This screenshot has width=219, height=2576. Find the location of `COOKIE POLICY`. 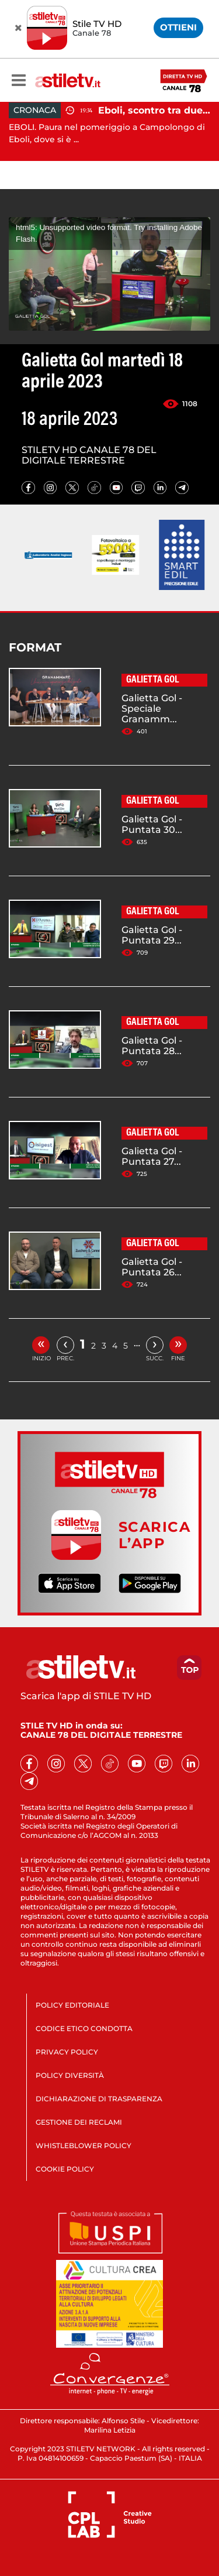

COOKIE POLICY is located at coordinates (65, 2169).